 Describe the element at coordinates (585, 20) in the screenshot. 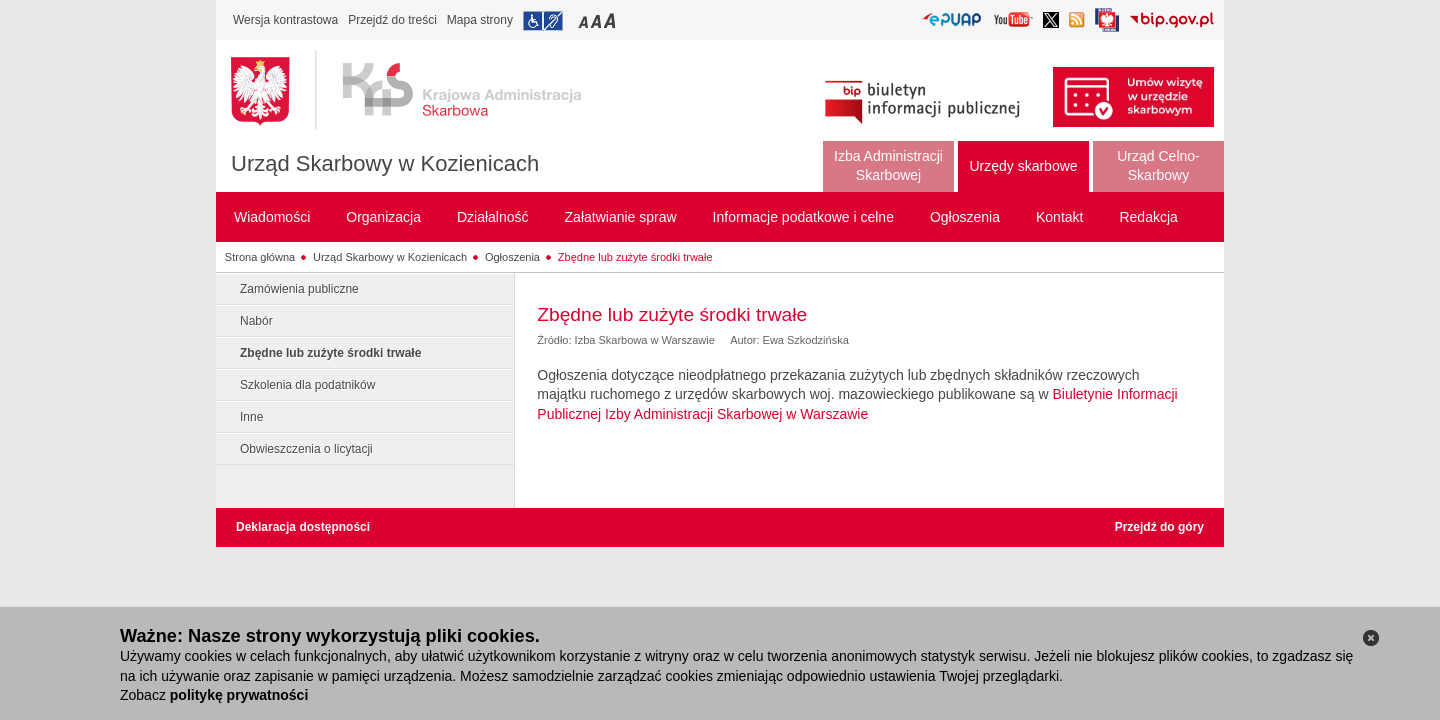

I see `Przełączanie czcionki na mały rozmiar` at that location.